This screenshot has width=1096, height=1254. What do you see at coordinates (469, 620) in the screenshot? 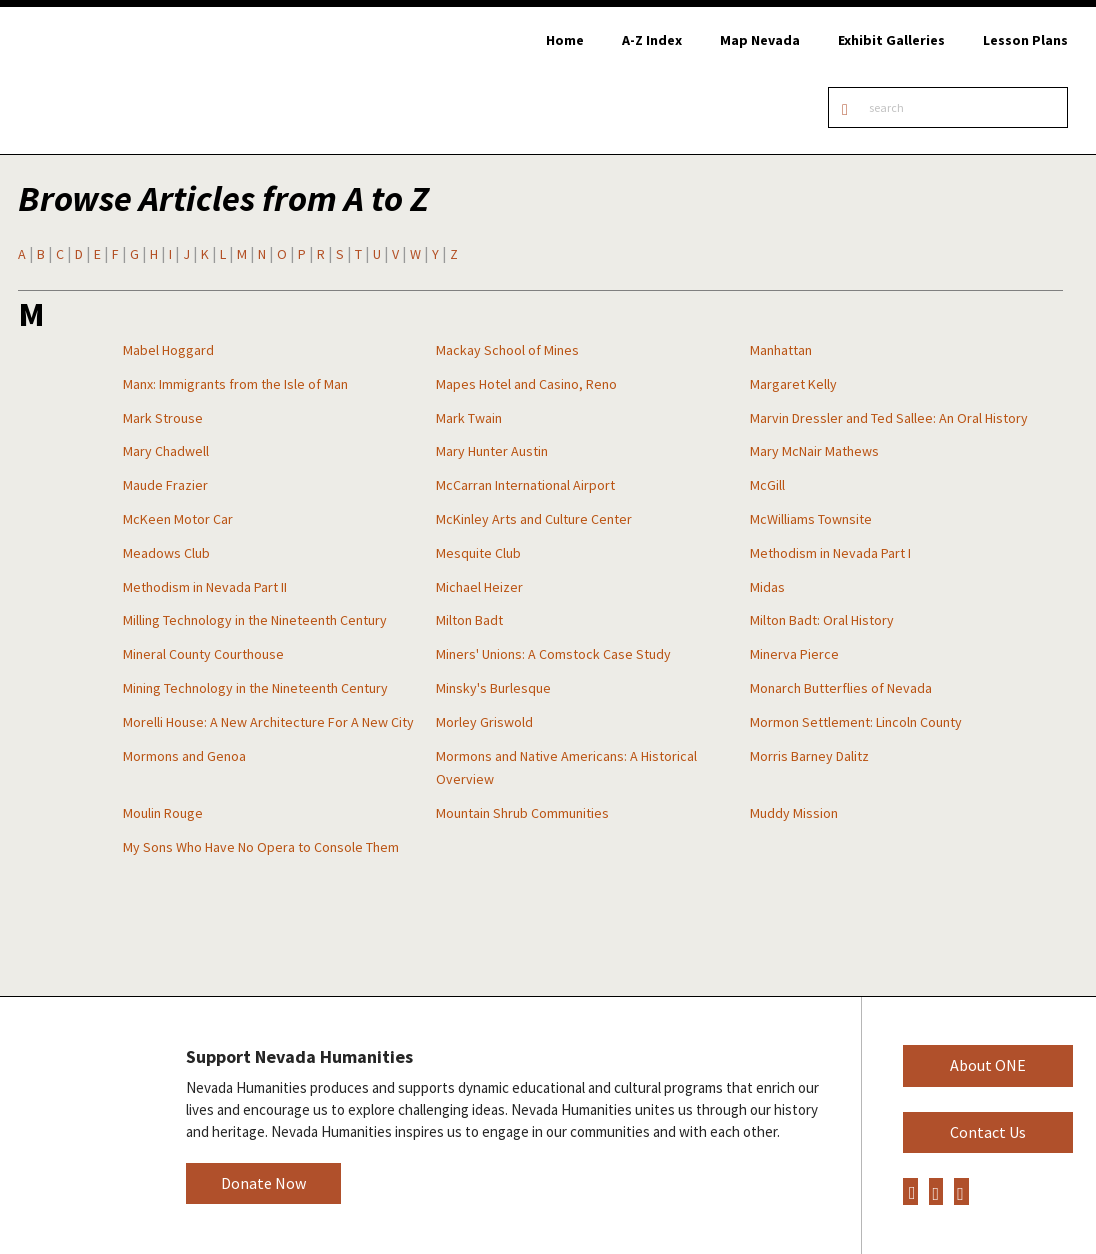
I see `Milton Badt` at bounding box center [469, 620].